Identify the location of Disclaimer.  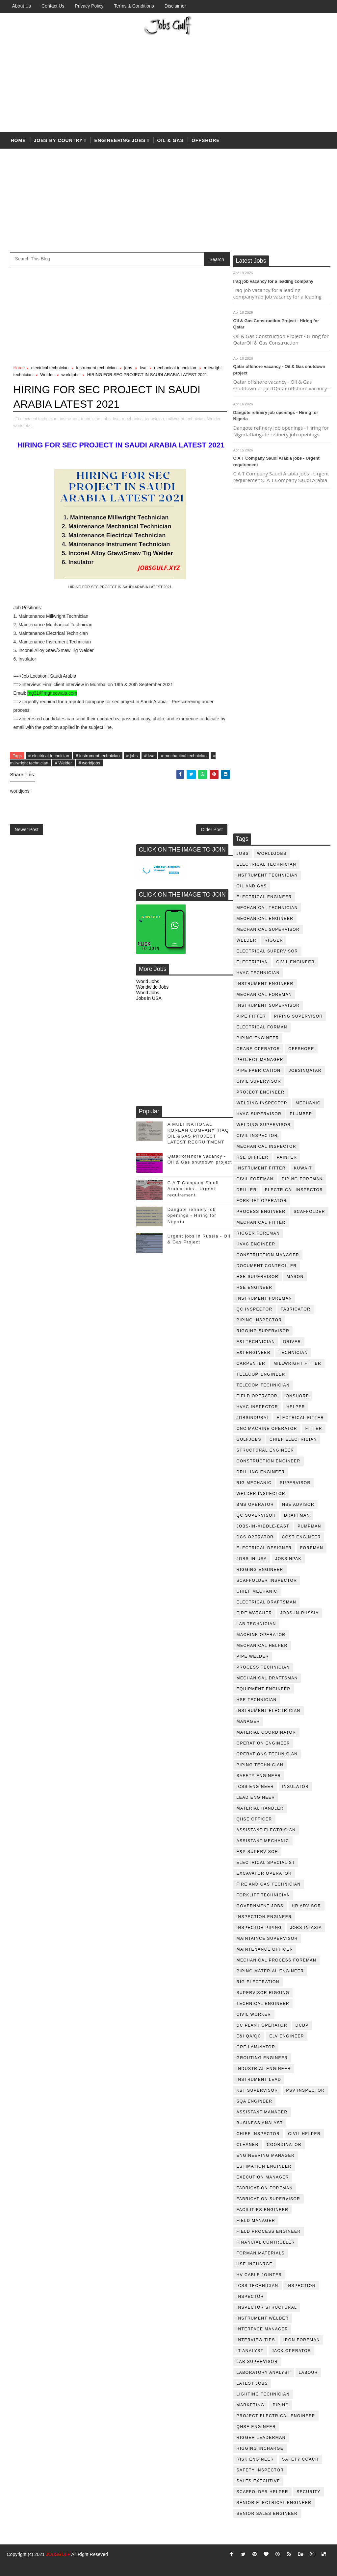
(175, 6).